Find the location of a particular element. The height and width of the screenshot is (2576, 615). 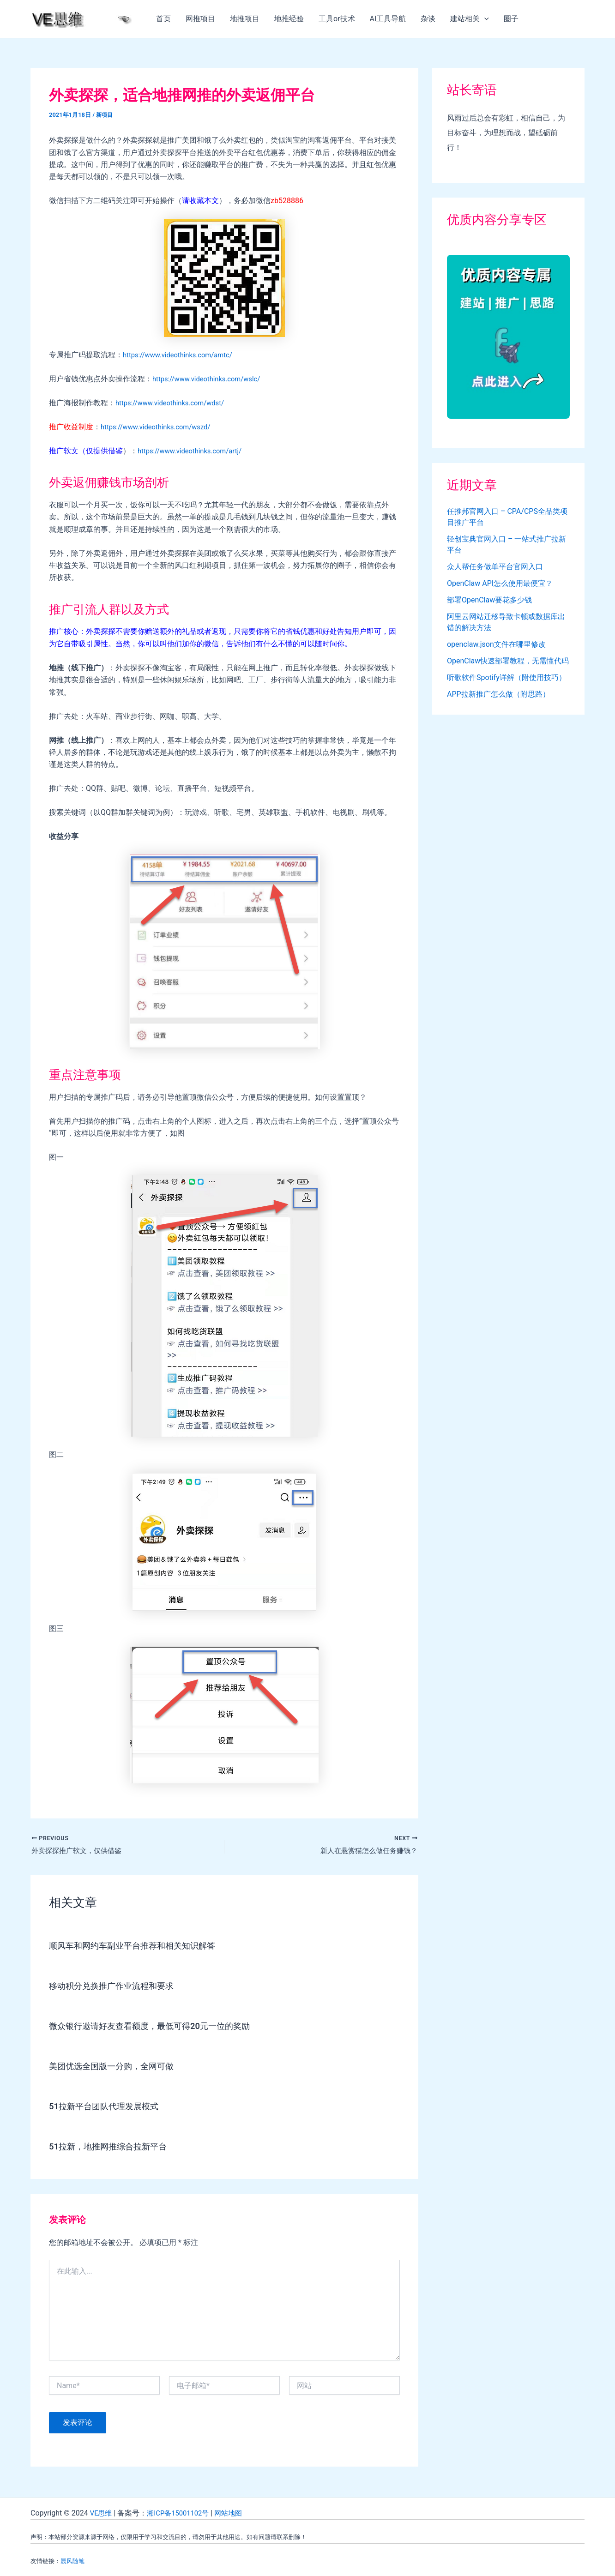

工具or技术 is located at coordinates (337, 18).